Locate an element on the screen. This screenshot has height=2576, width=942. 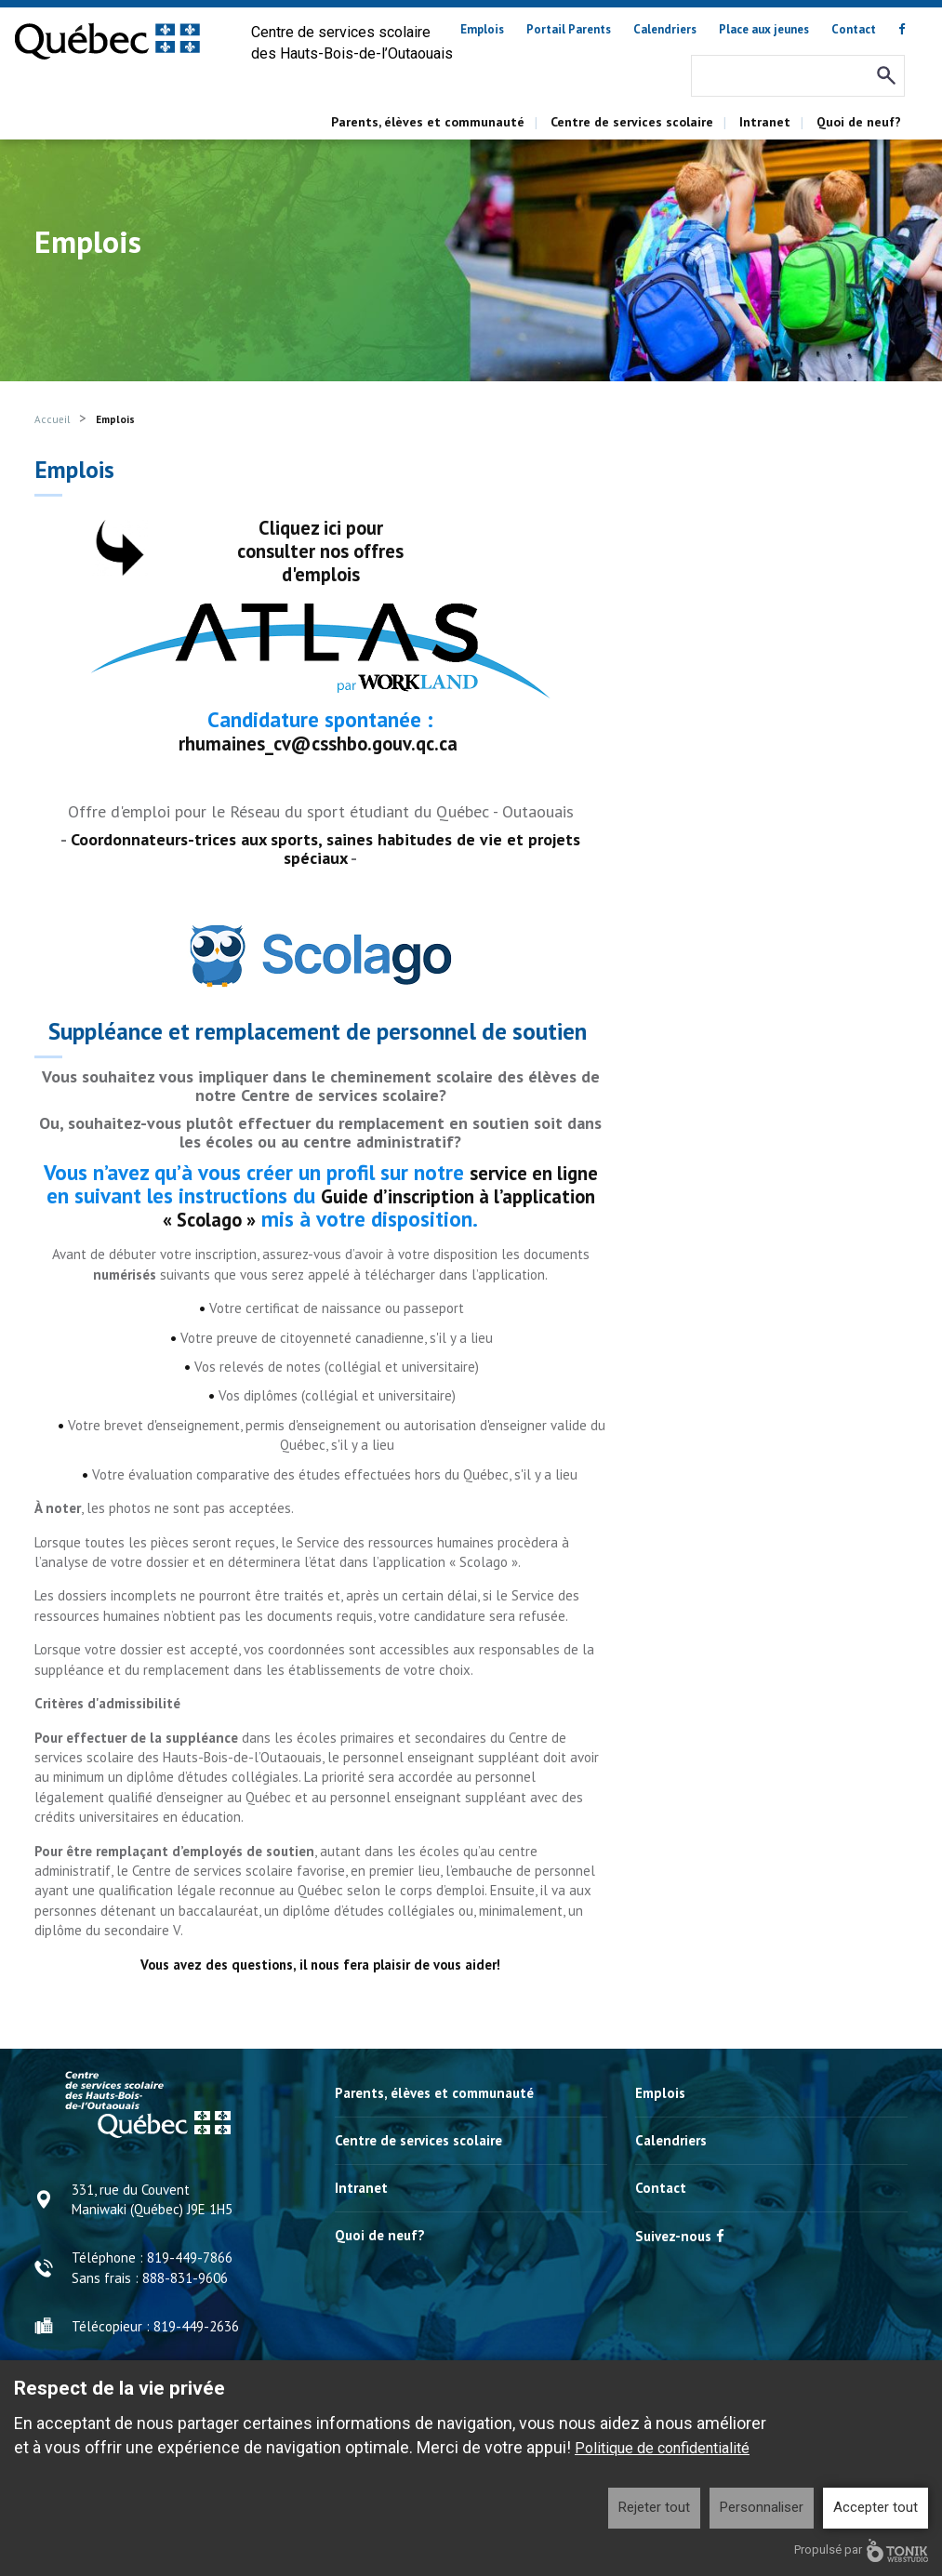
819-449-7866 is located at coordinates (189, 2255).